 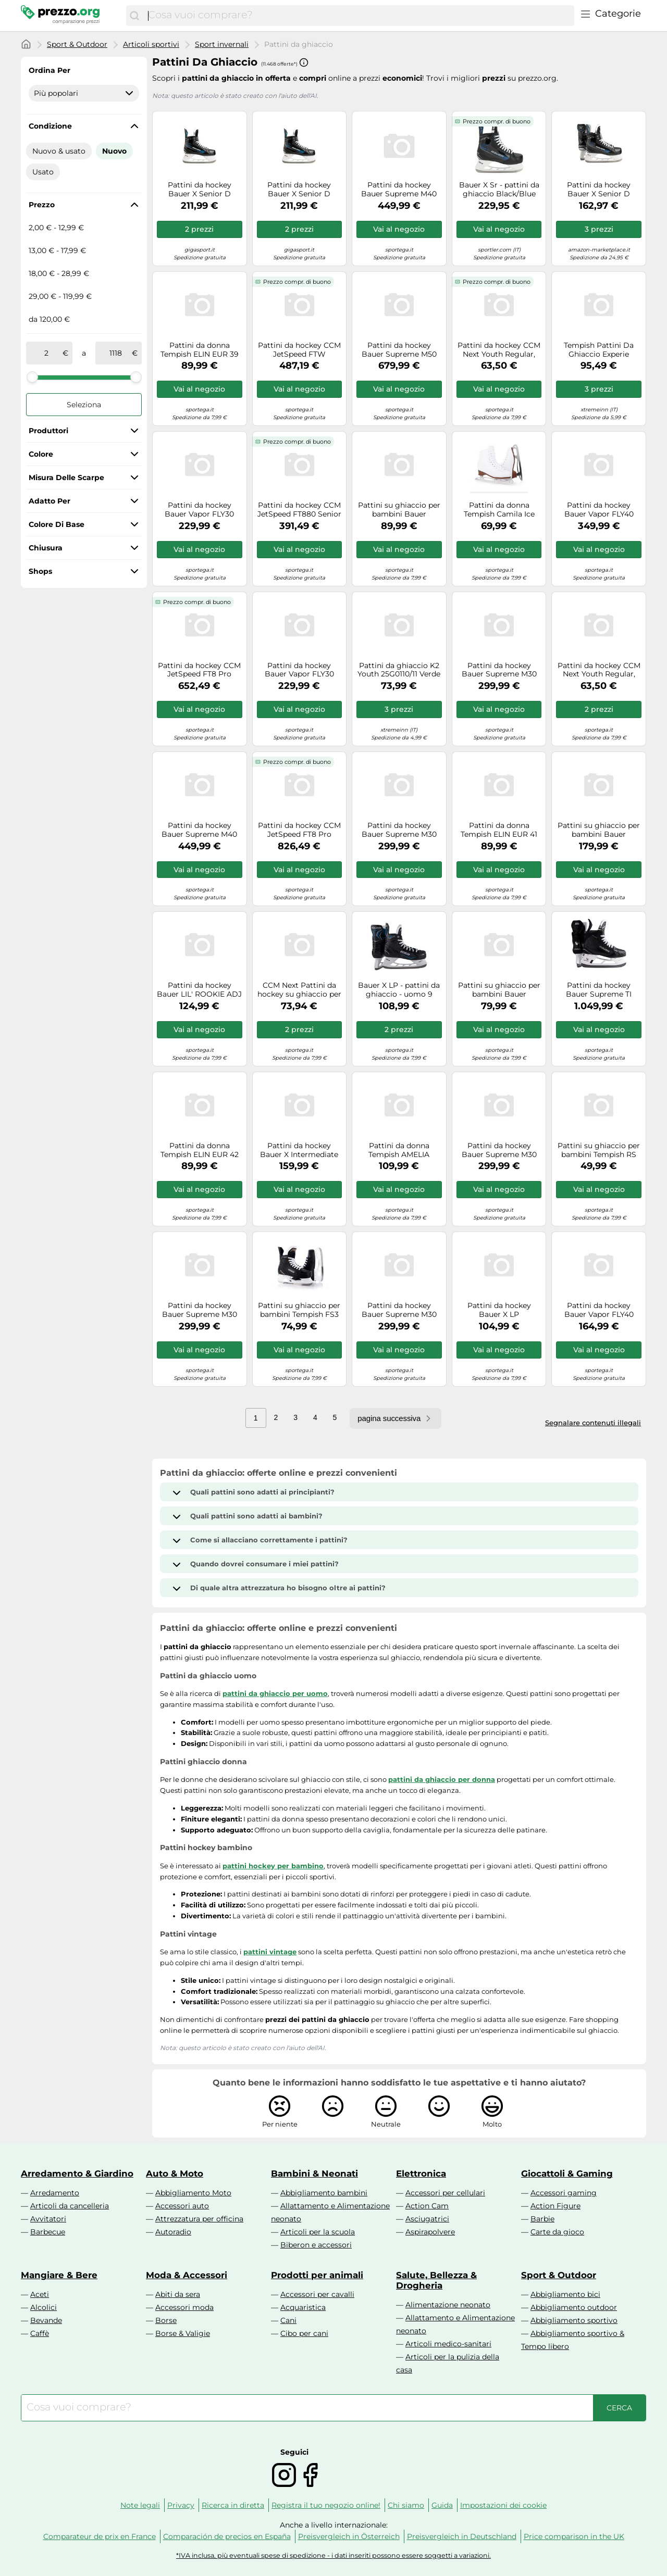 What do you see at coordinates (186, 2275) in the screenshot?
I see `Moda & Accessori` at bounding box center [186, 2275].